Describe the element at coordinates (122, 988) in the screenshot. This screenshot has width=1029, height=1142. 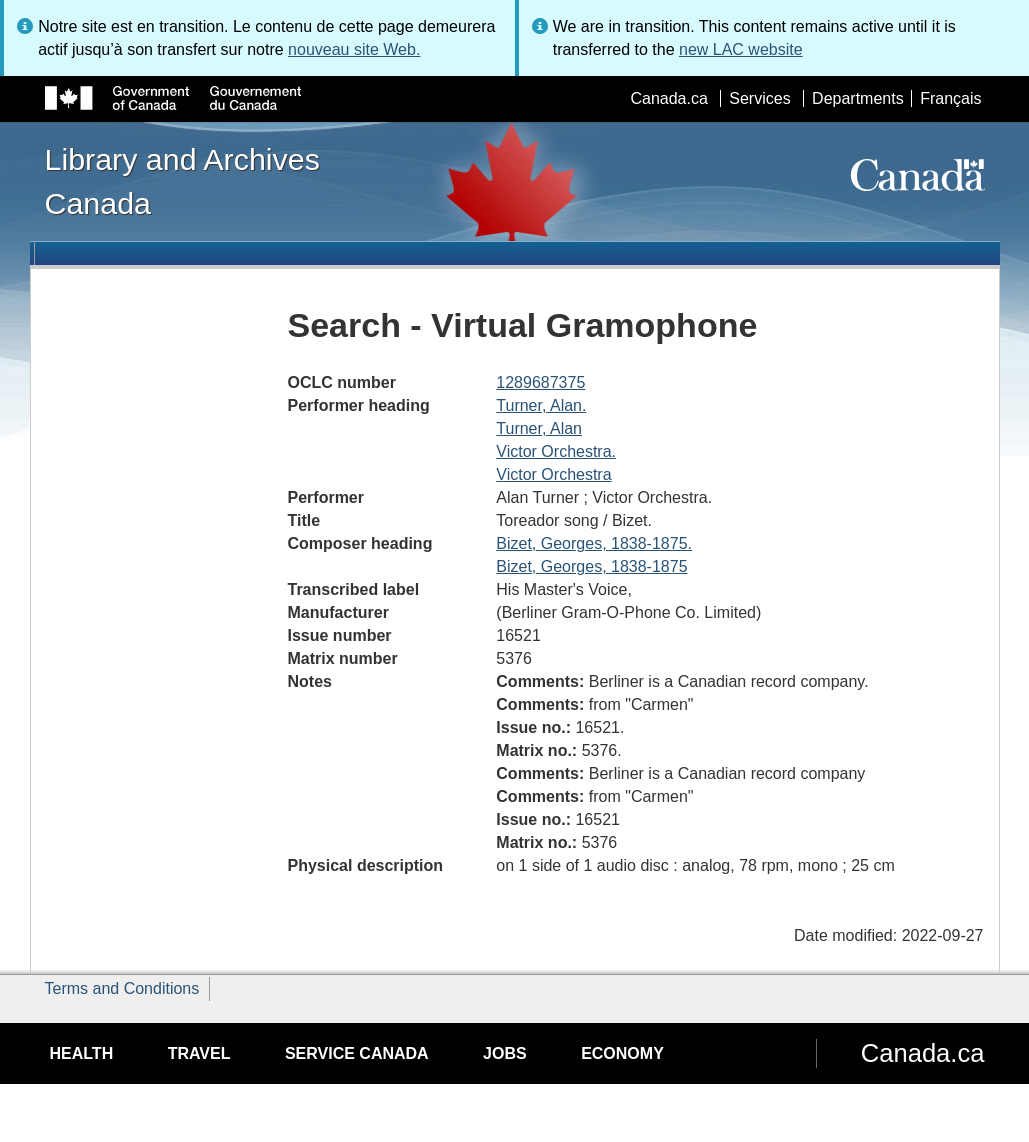
I see `Terms and Conditions` at that location.